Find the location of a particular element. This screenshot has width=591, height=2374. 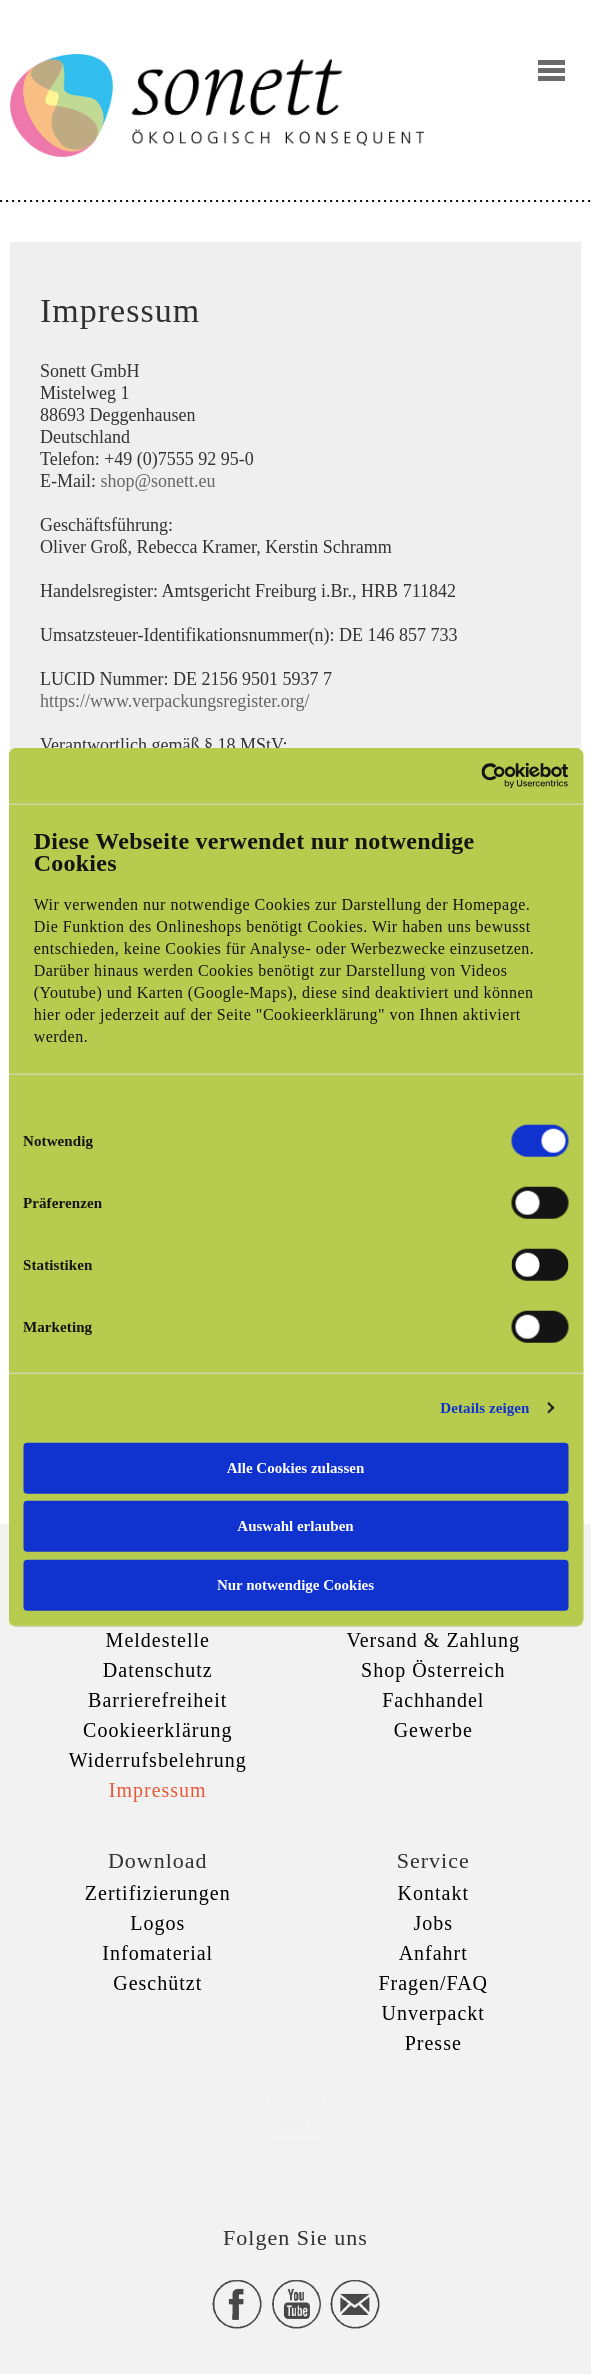

Fachhandel is located at coordinates (433, 1700).